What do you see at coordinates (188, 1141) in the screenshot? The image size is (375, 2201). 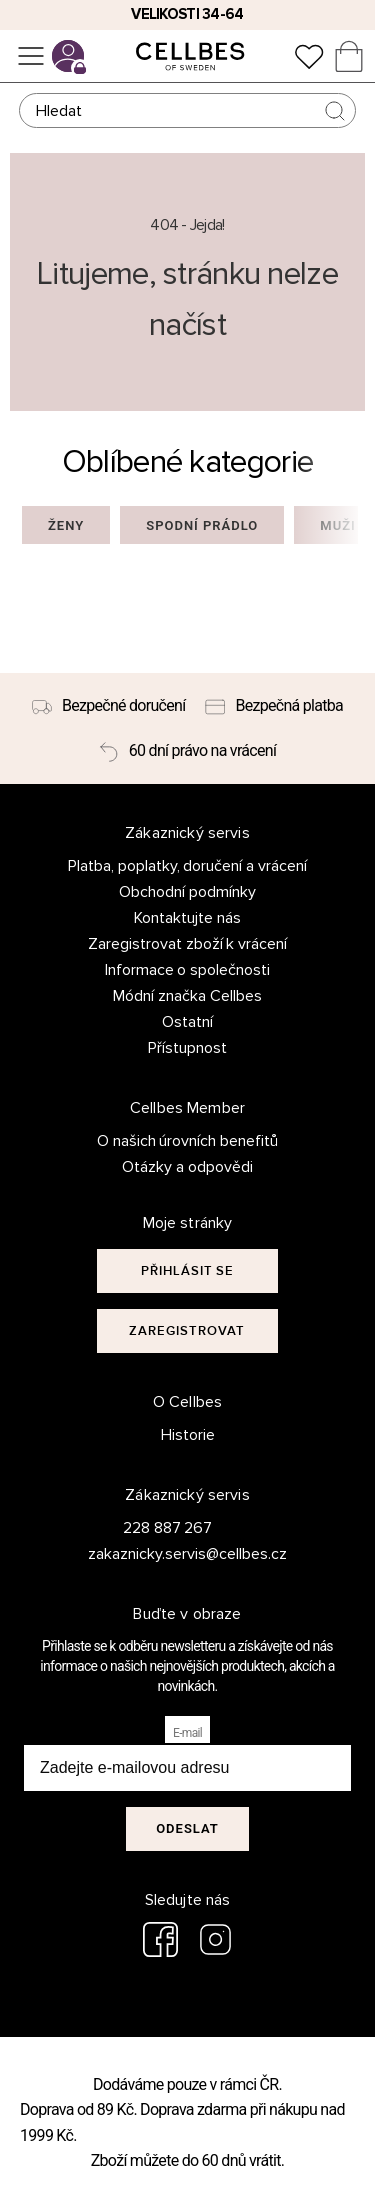 I see `O našich úrovních benefitů` at bounding box center [188, 1141].